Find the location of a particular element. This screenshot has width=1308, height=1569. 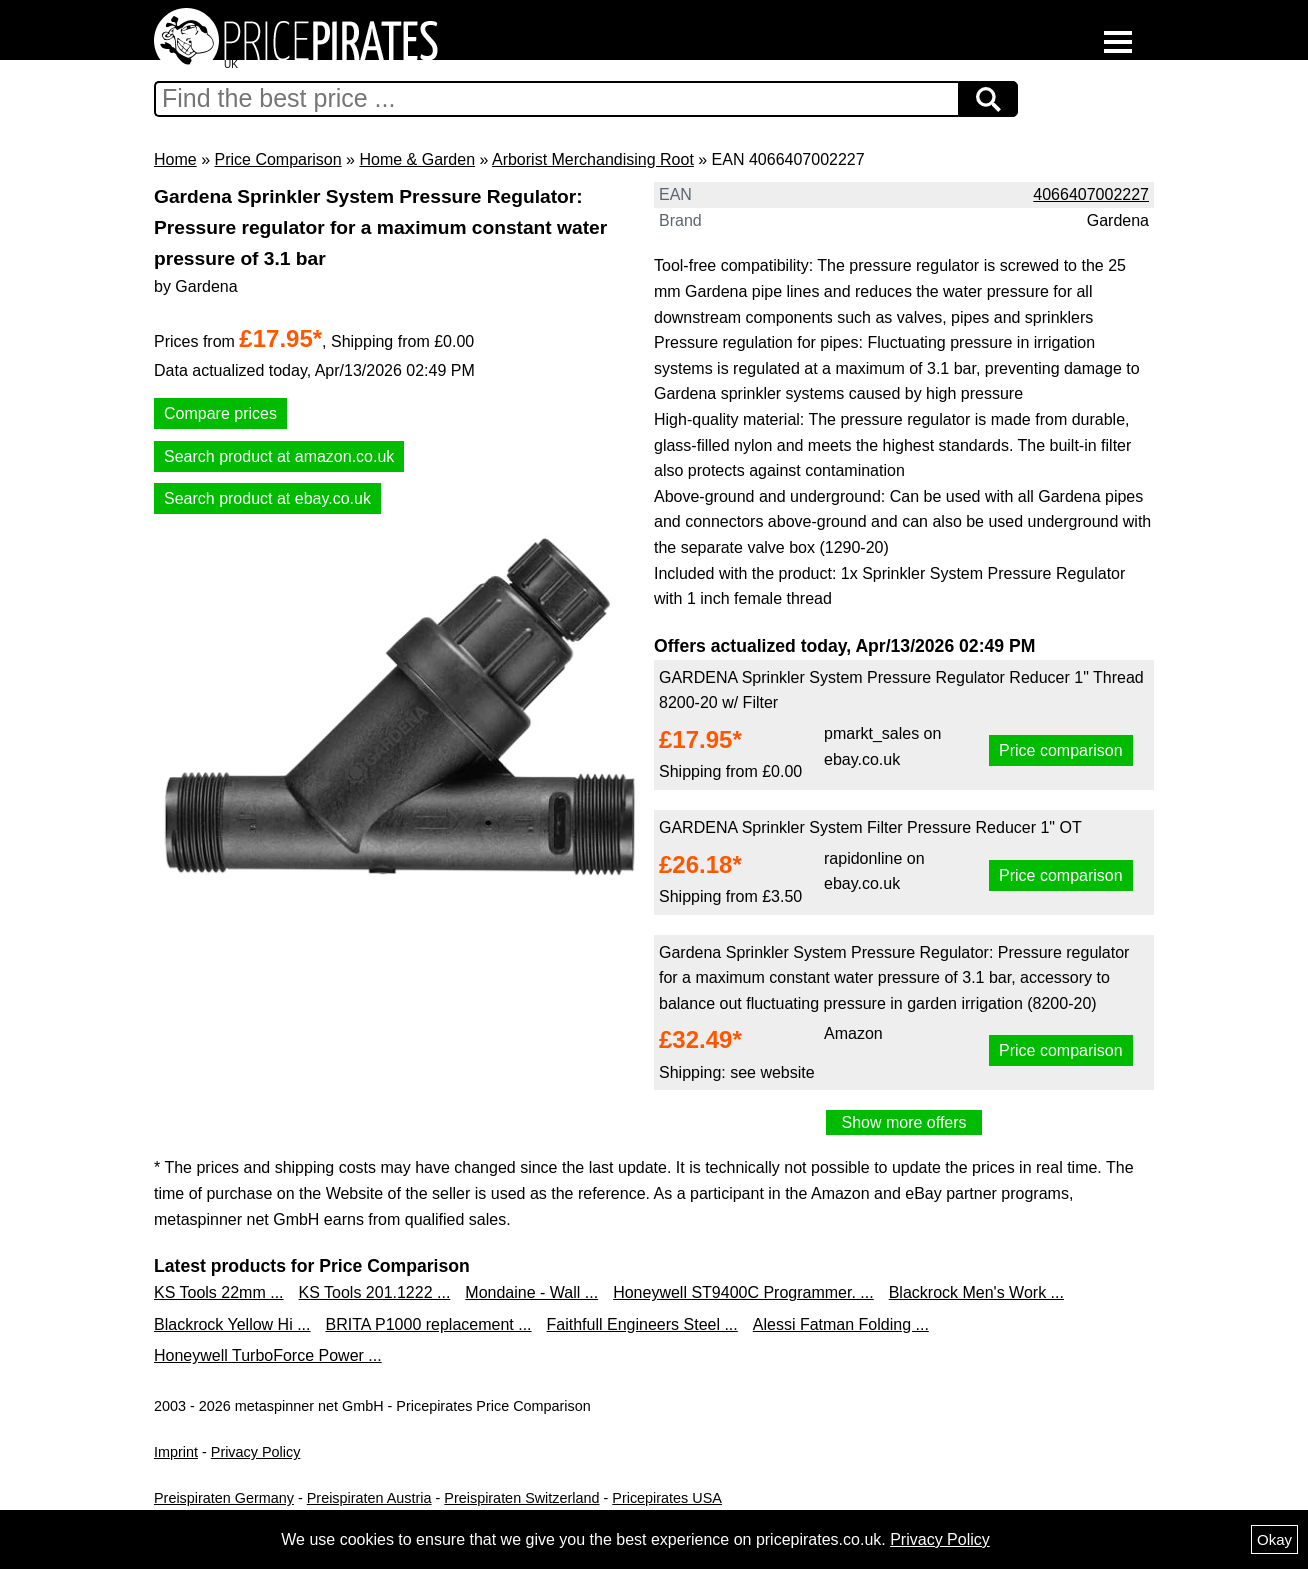

Pricepirates USA is located at coordinates (667, 1498).